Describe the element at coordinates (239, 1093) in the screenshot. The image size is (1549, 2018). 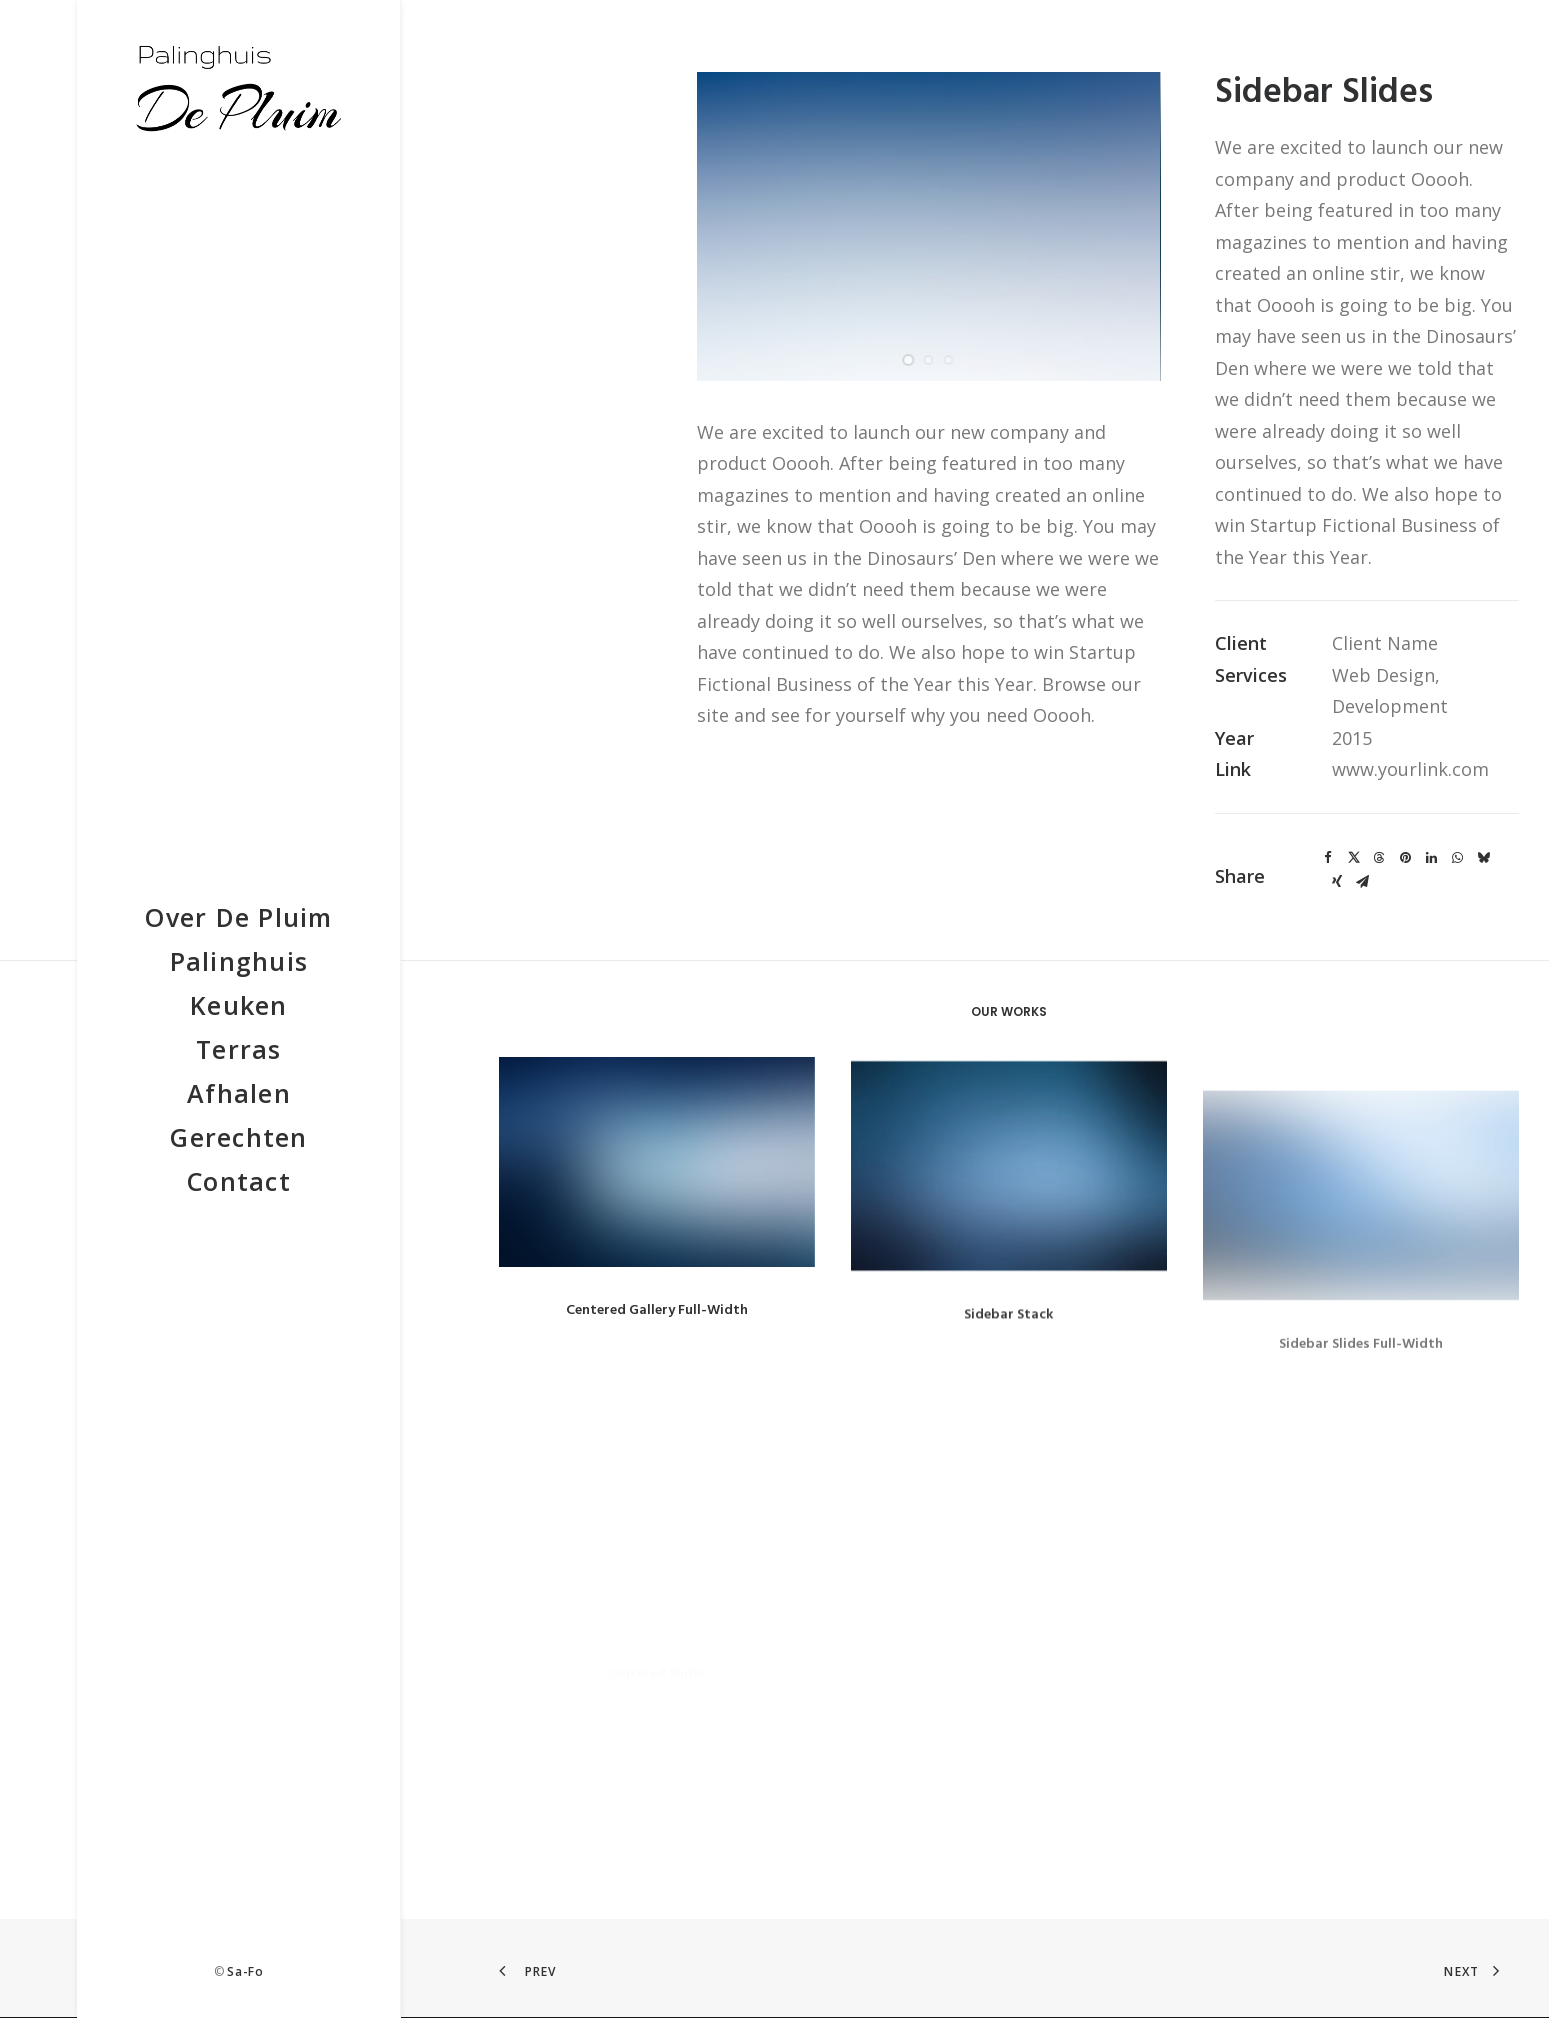
I see `Afhalen` at that location.